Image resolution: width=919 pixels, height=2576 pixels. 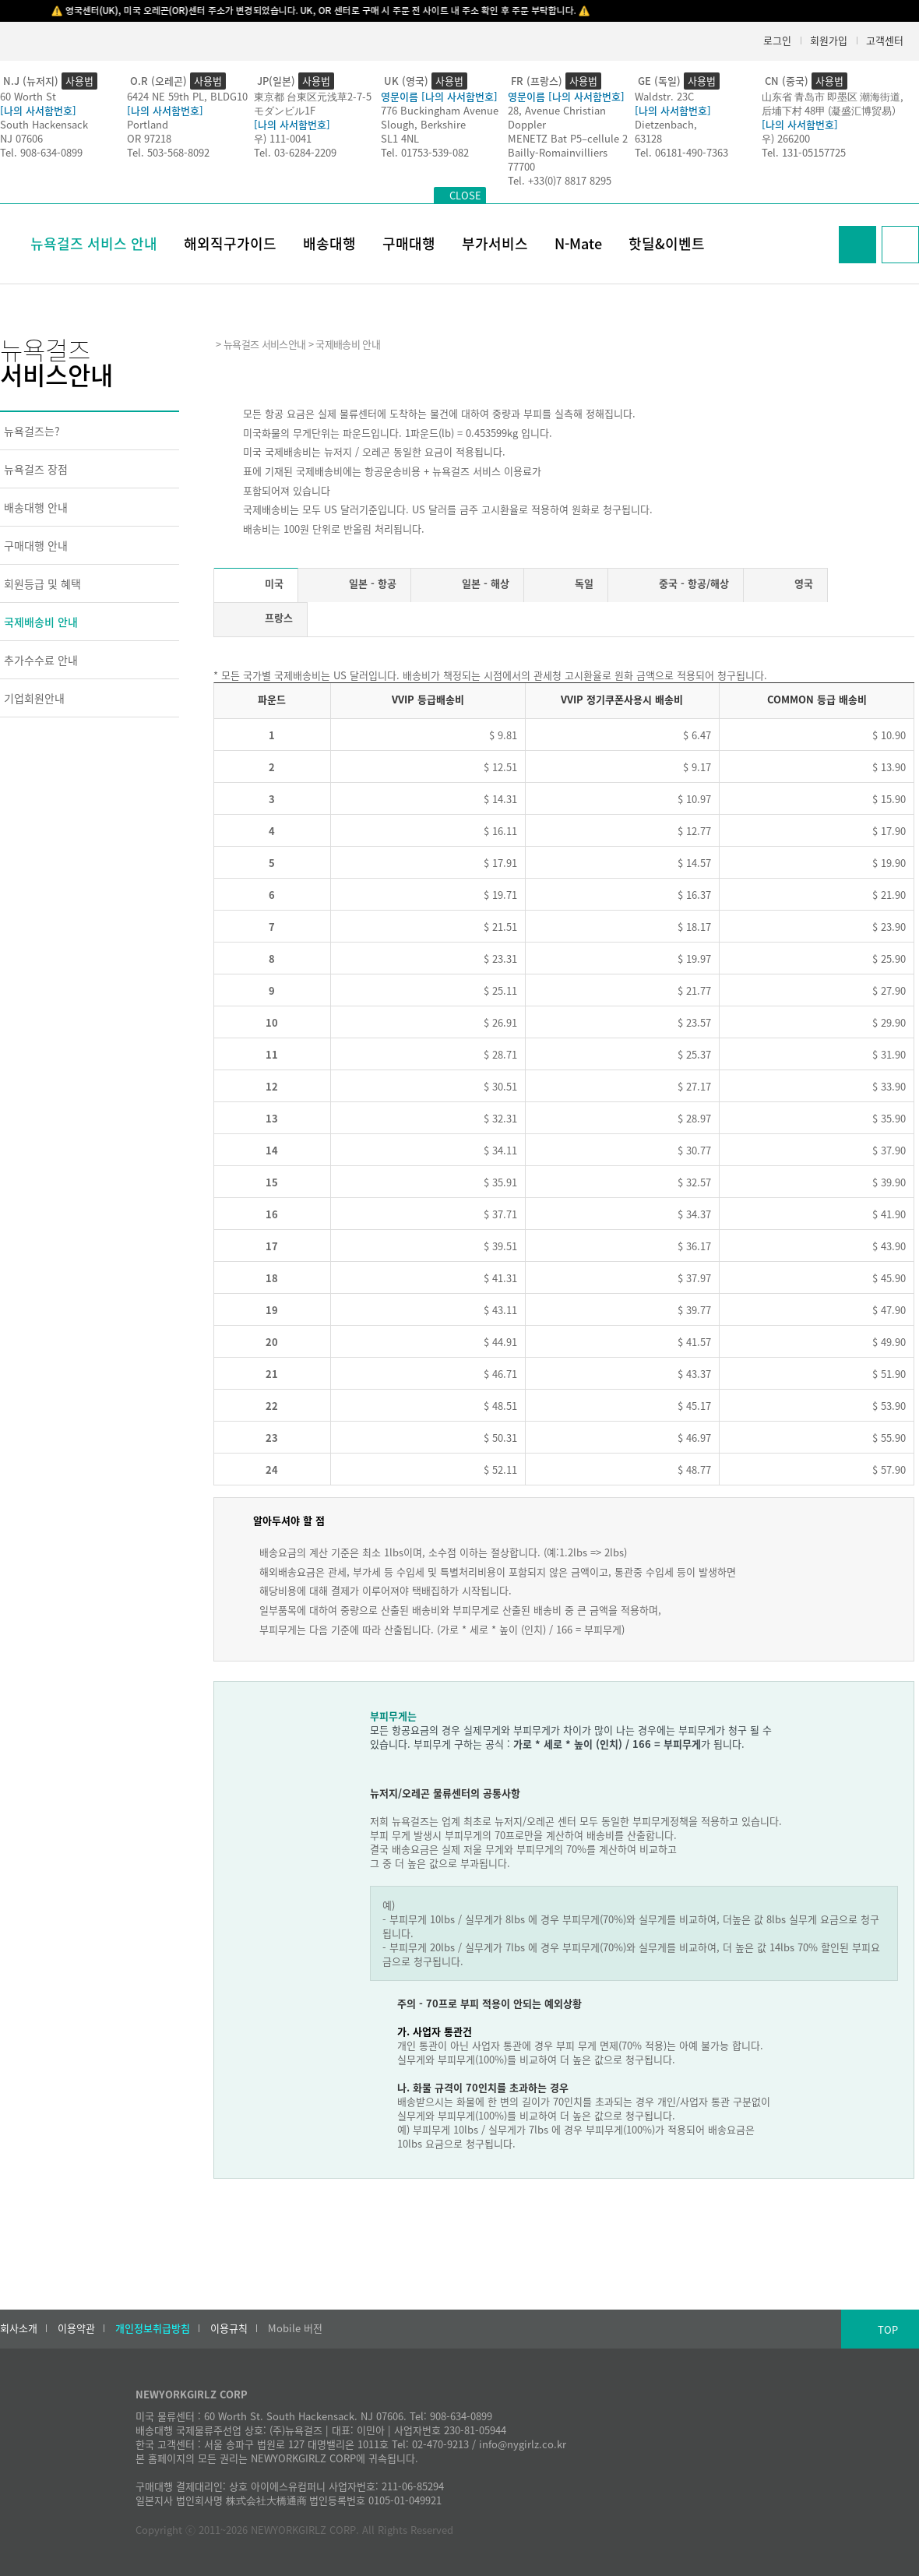 I want to click on 로그인, so click(x=777, y=40).